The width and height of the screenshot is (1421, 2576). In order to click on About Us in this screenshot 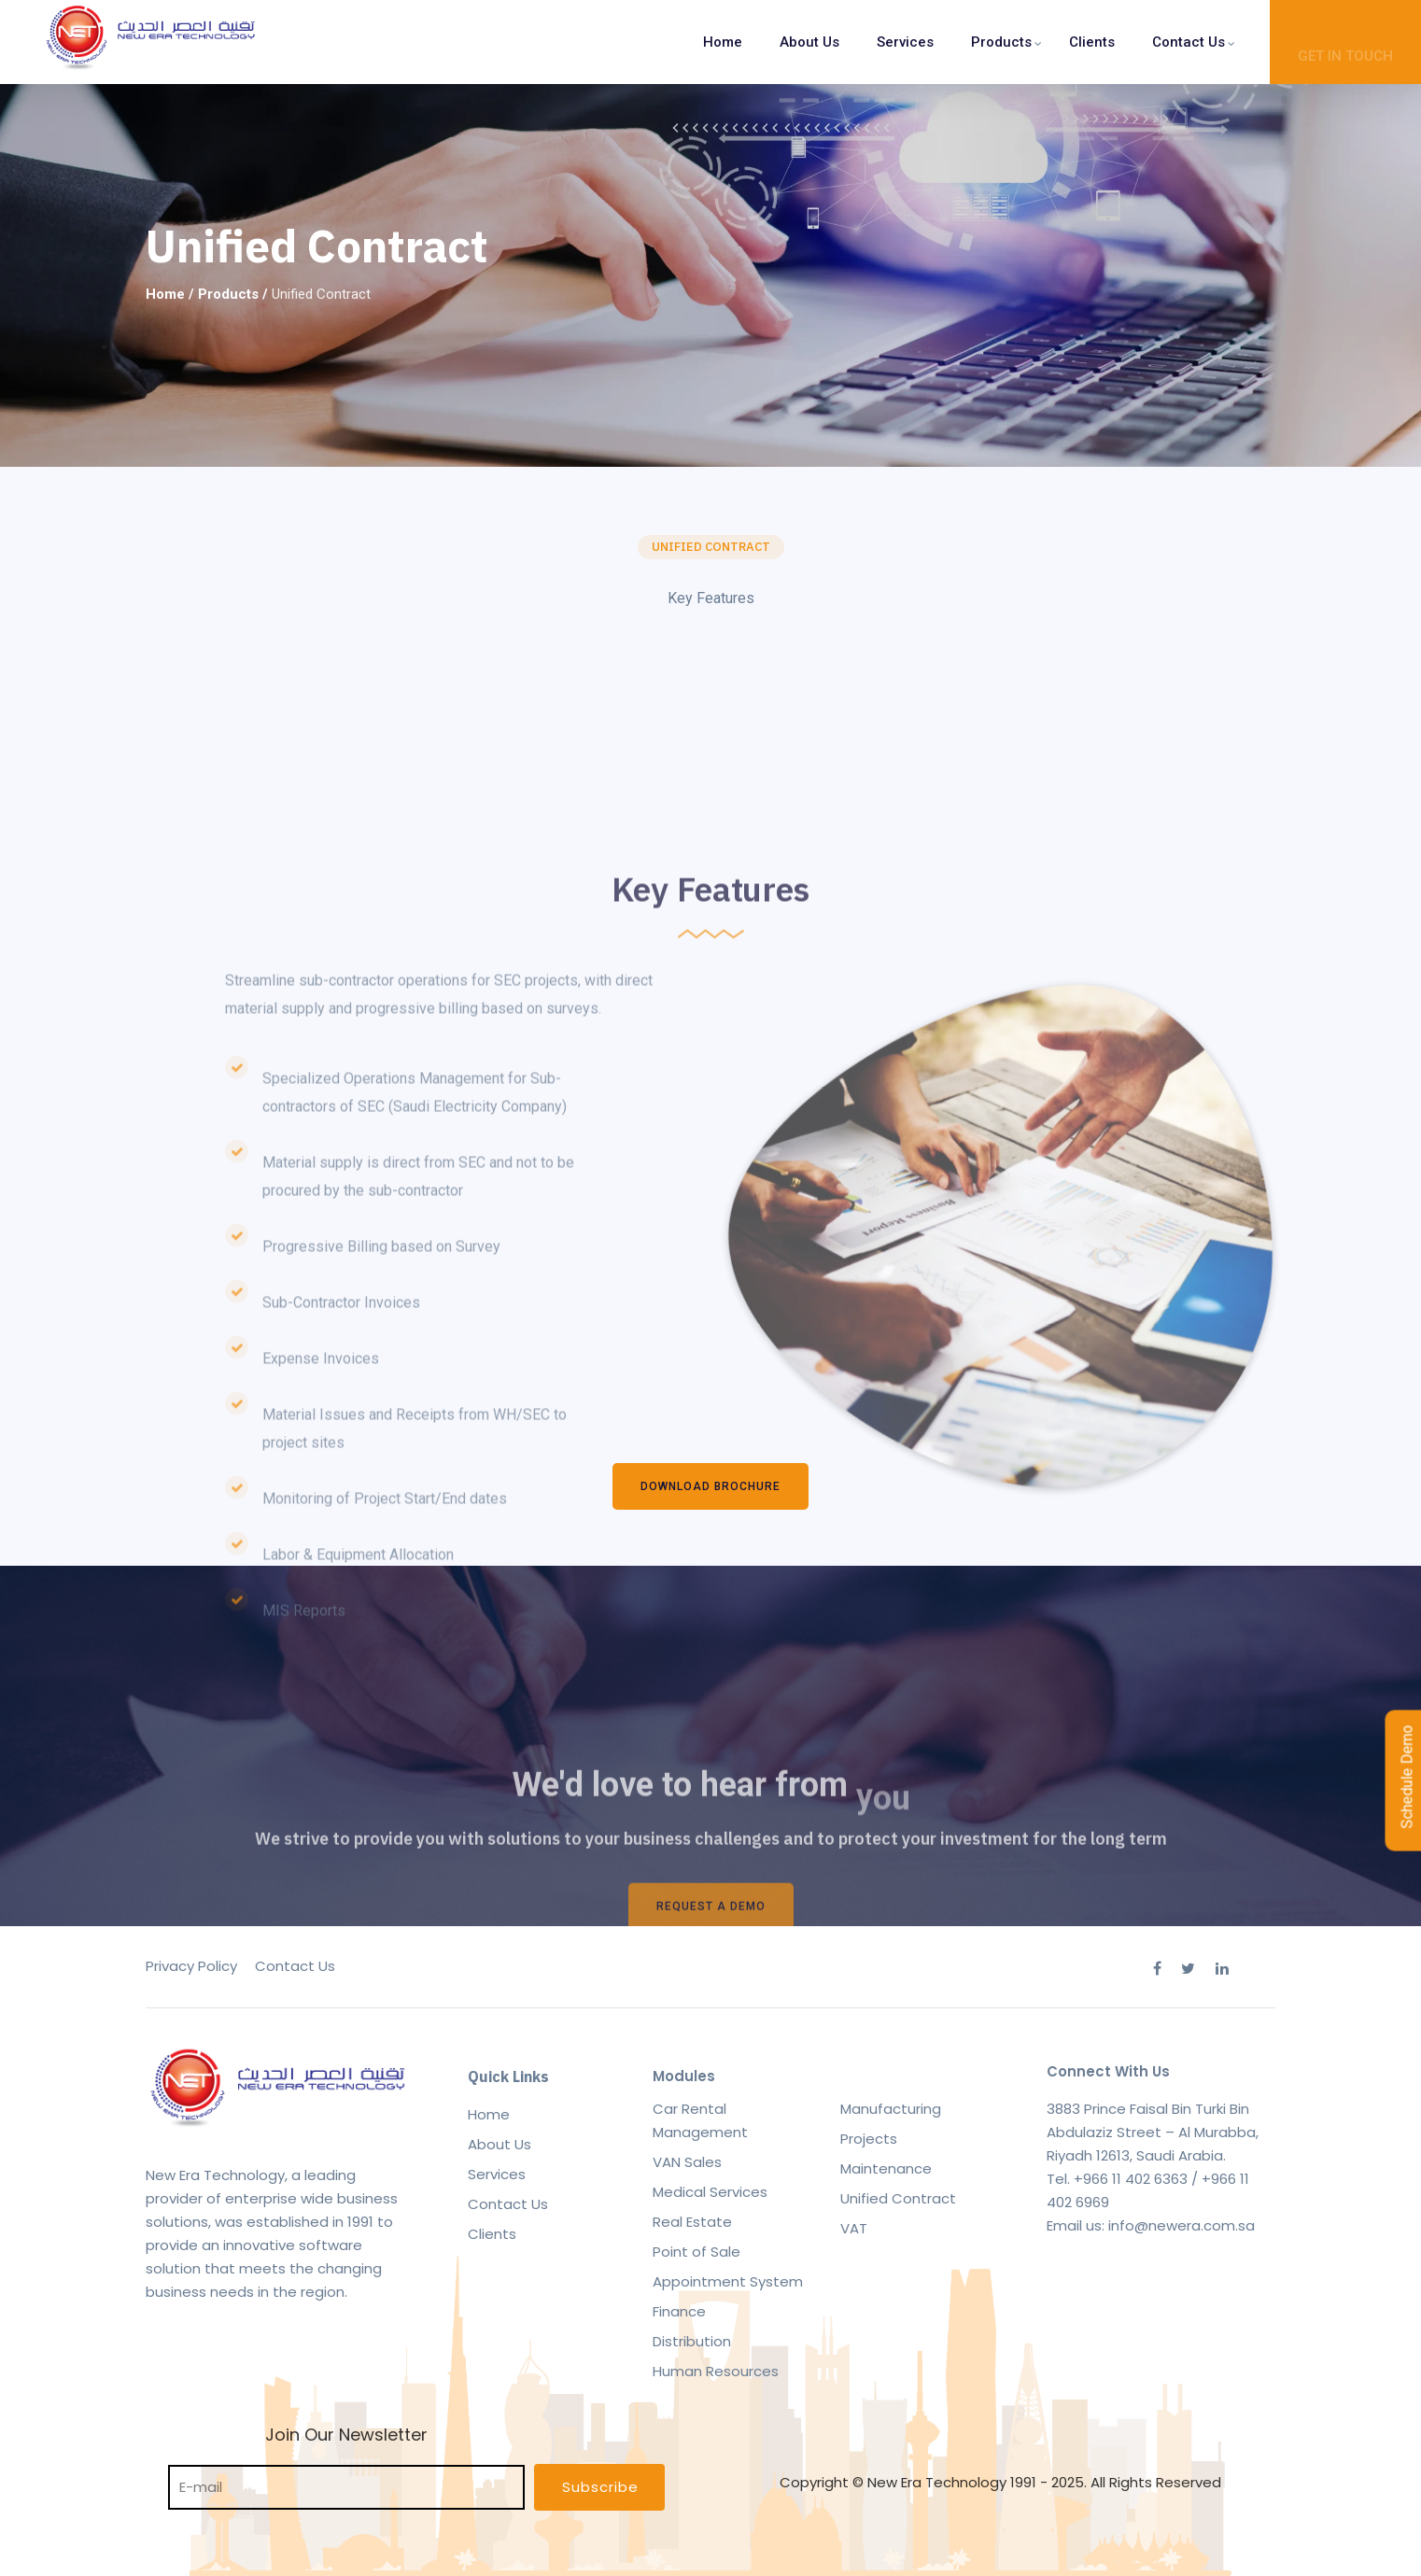, I will do `click(809, 42)`.